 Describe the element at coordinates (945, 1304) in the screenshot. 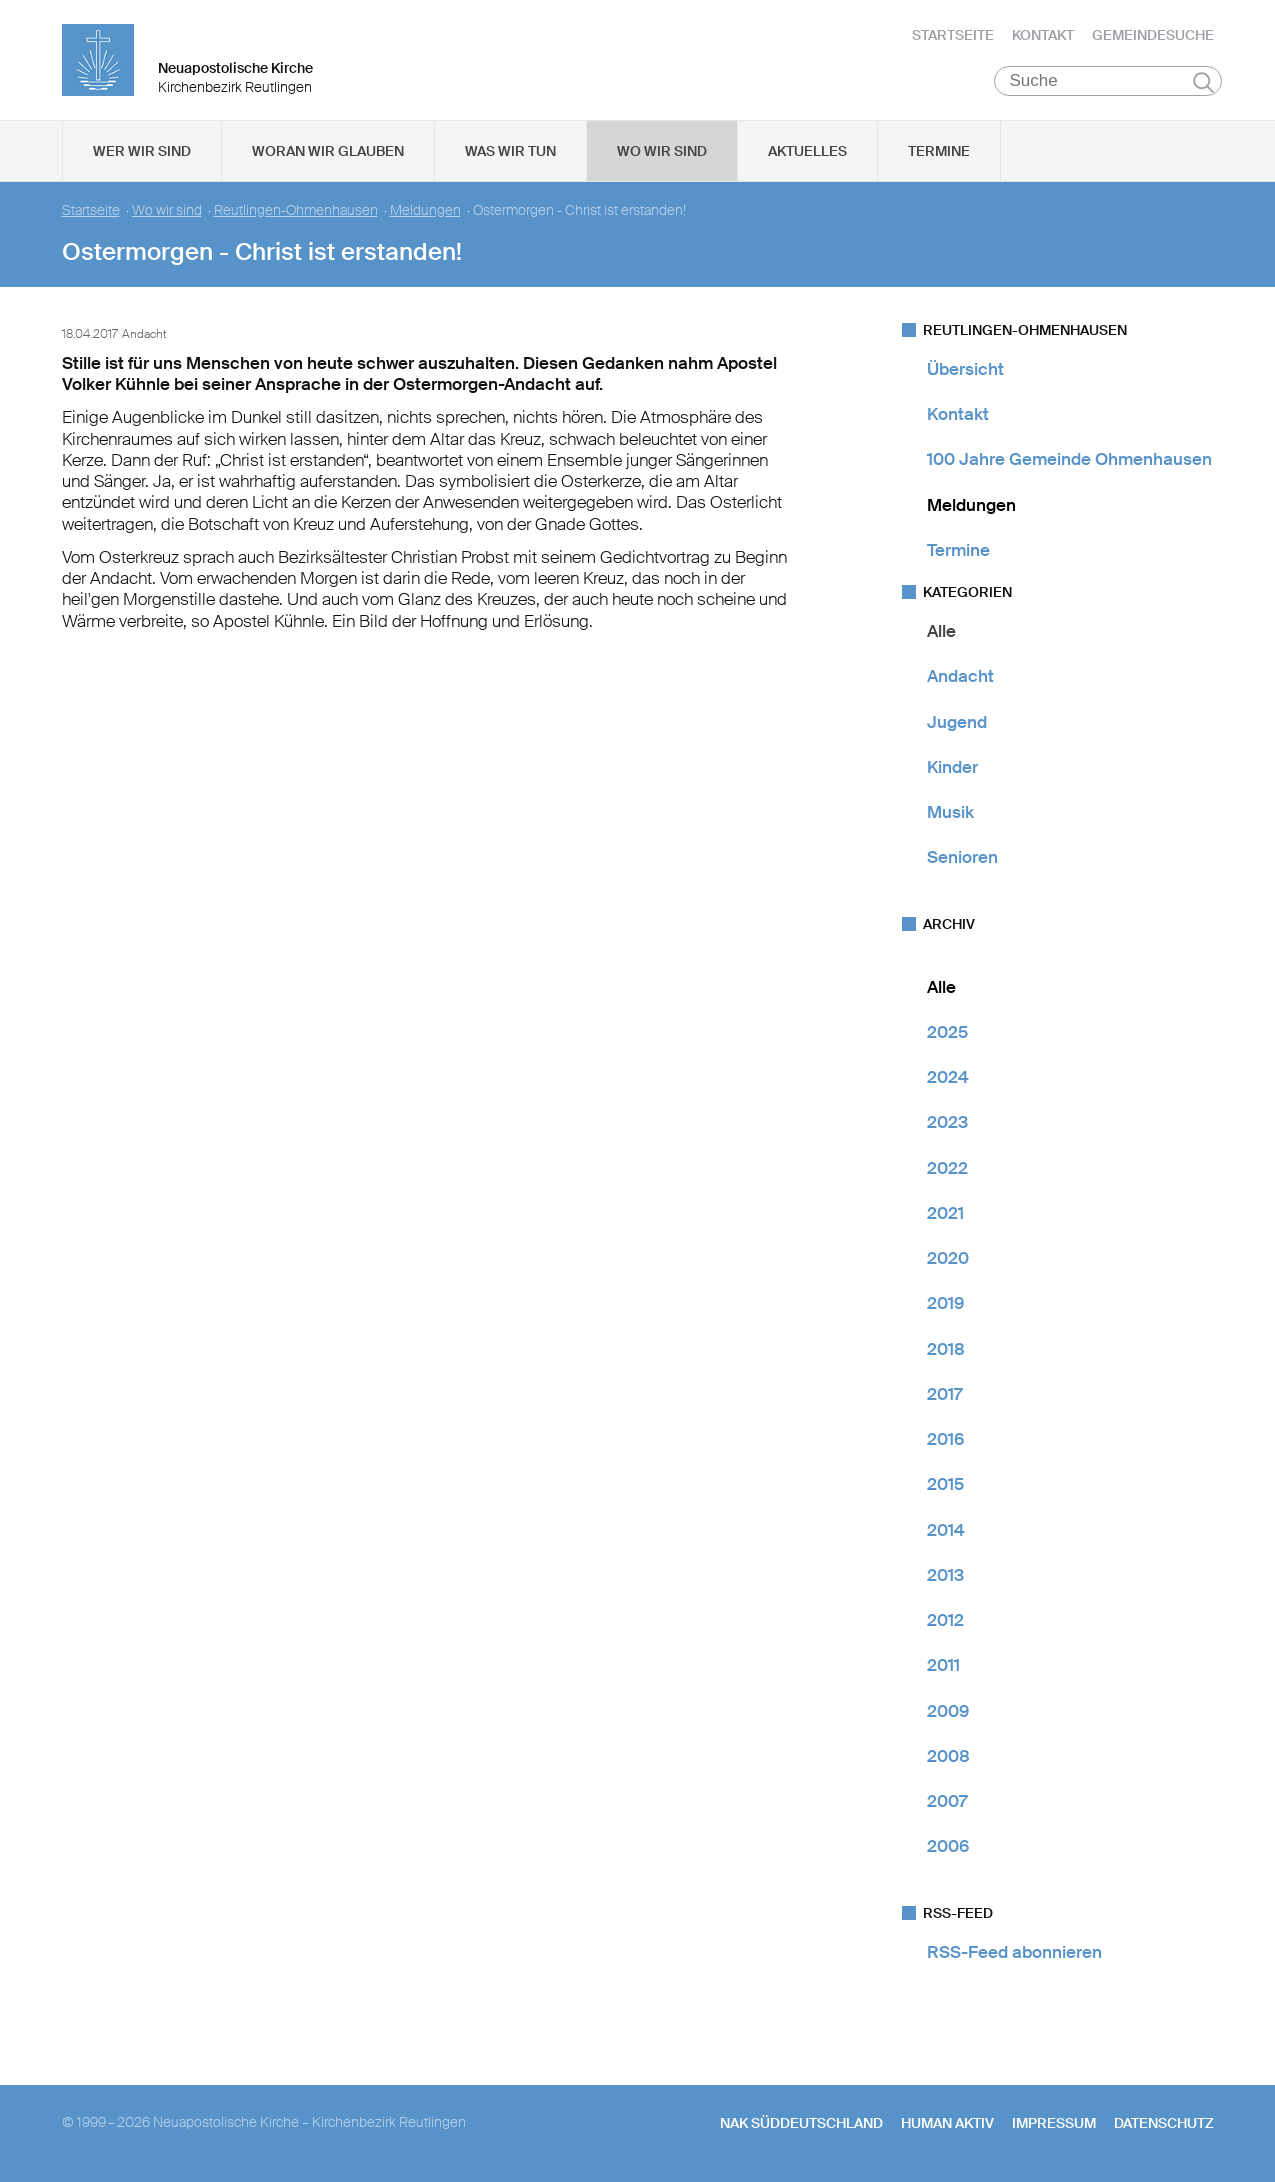

I see `2019` at that location.